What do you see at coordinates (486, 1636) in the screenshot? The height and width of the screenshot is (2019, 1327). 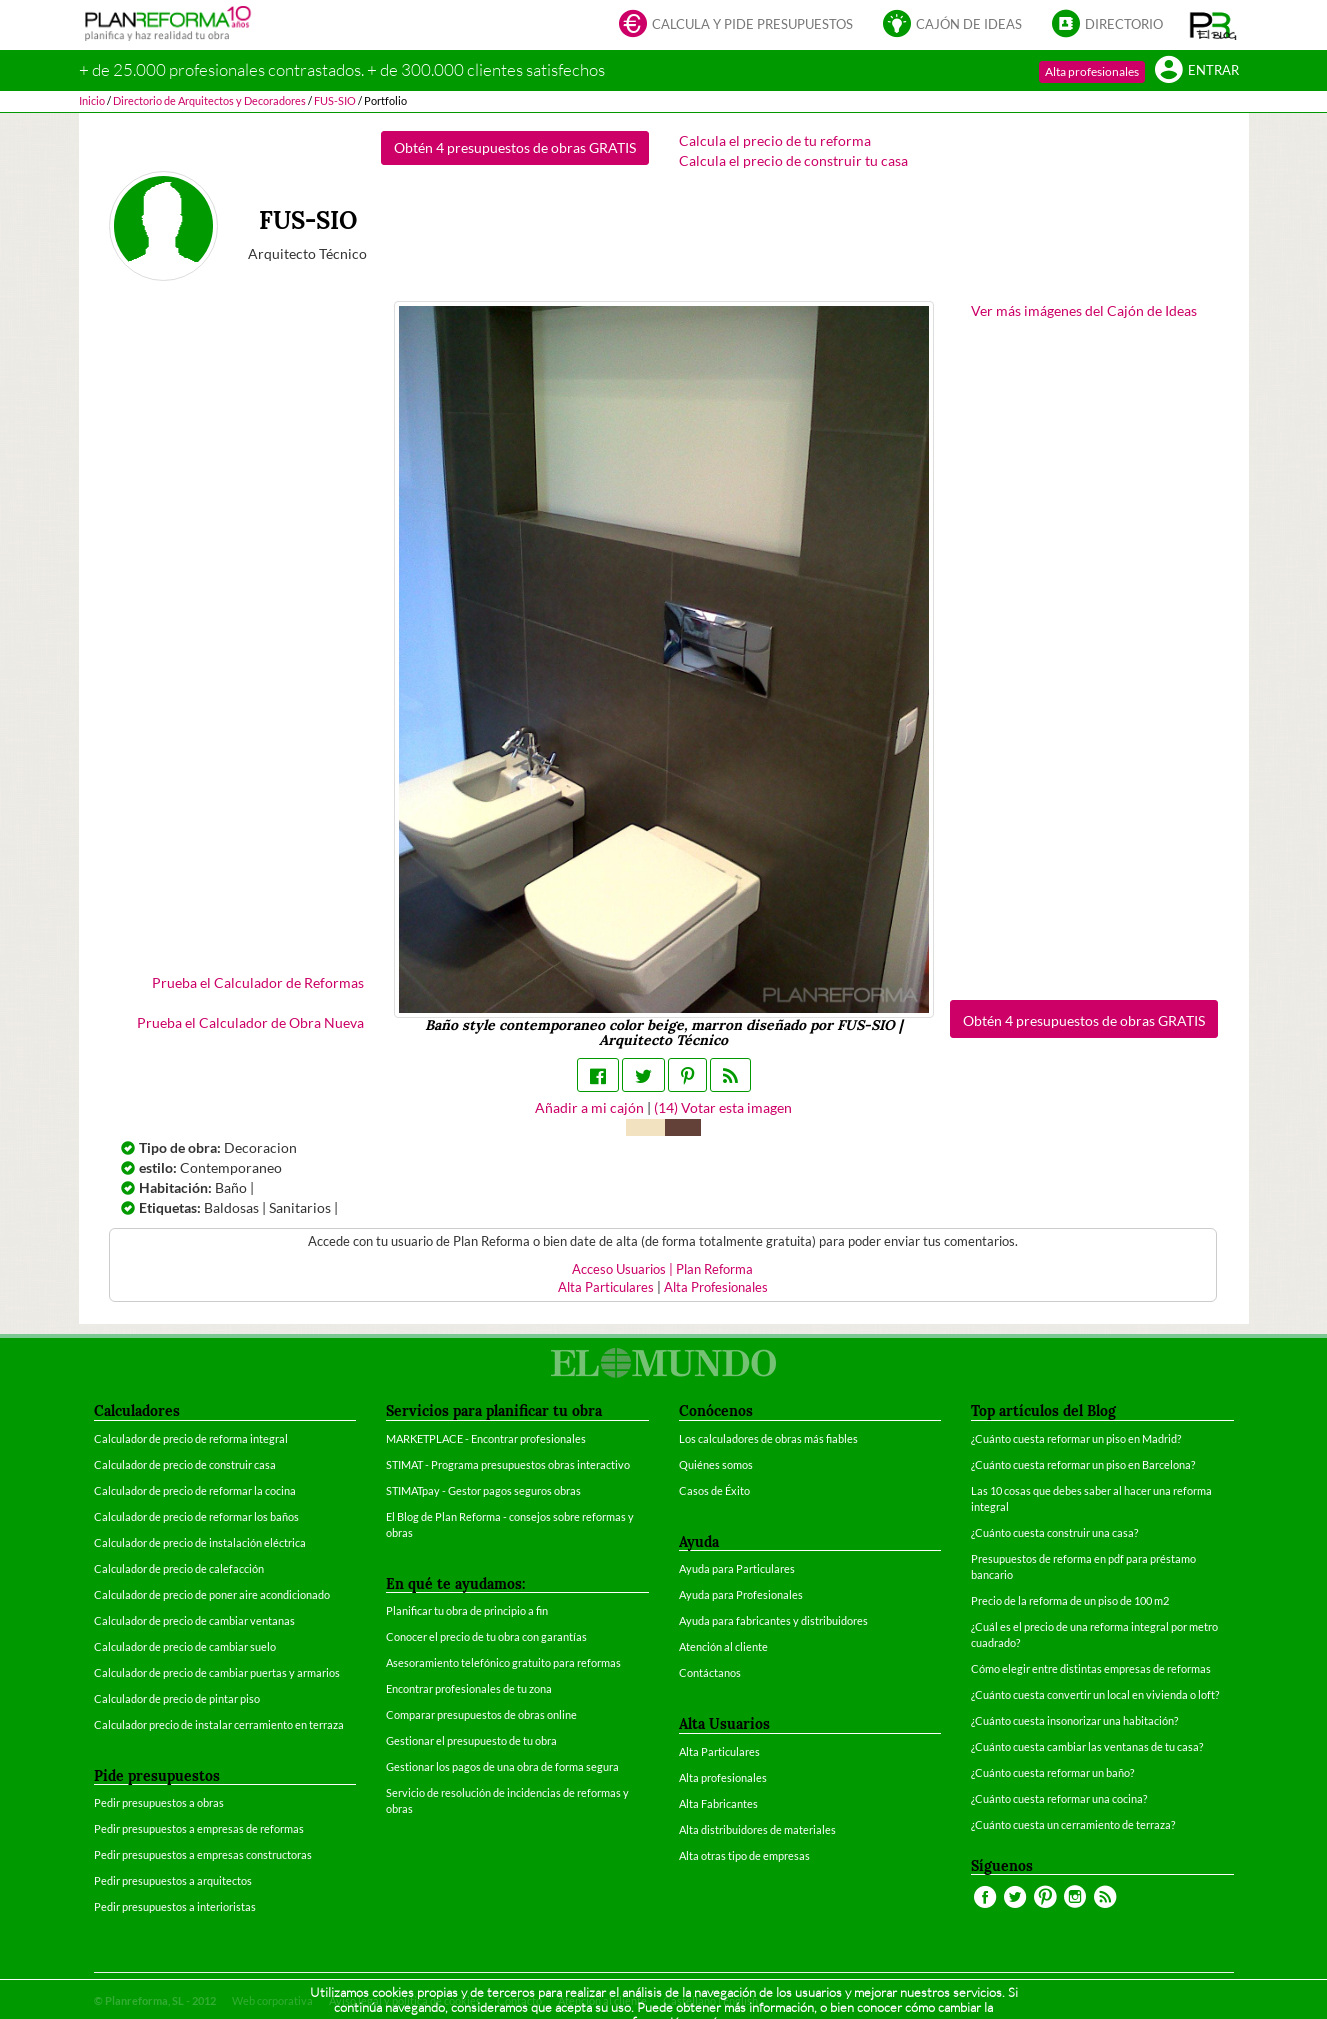 I see `Conocer el precio de tu obra con garantías` at bounding box center [486, 1636].